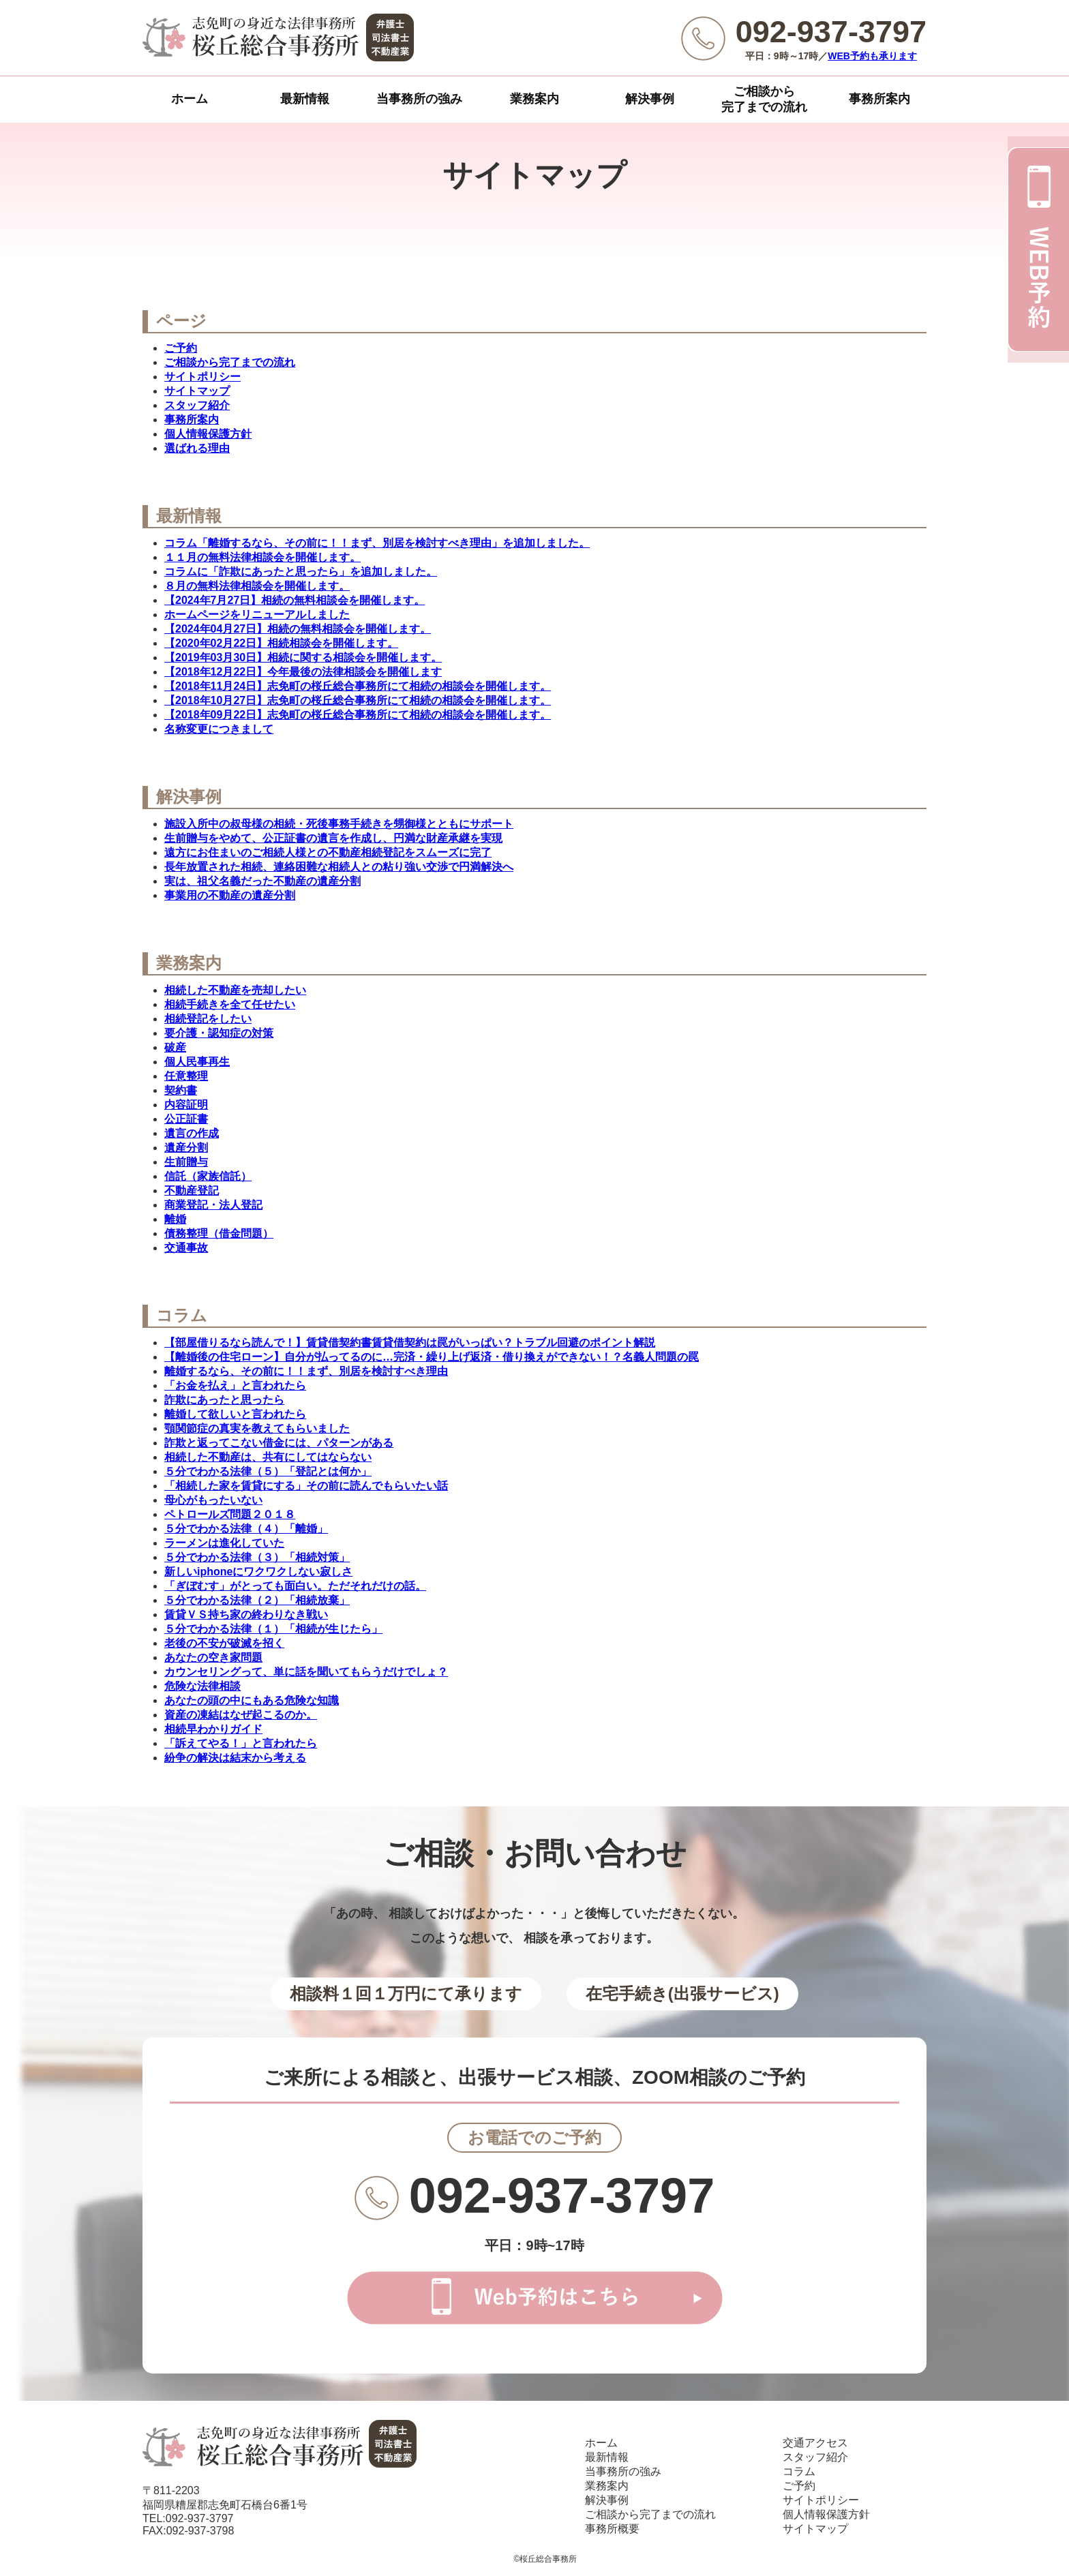 This screenshot has width=1069, height=2576. I want to click on 「訴えてやる！」と言われたら, so click(240, 1743).